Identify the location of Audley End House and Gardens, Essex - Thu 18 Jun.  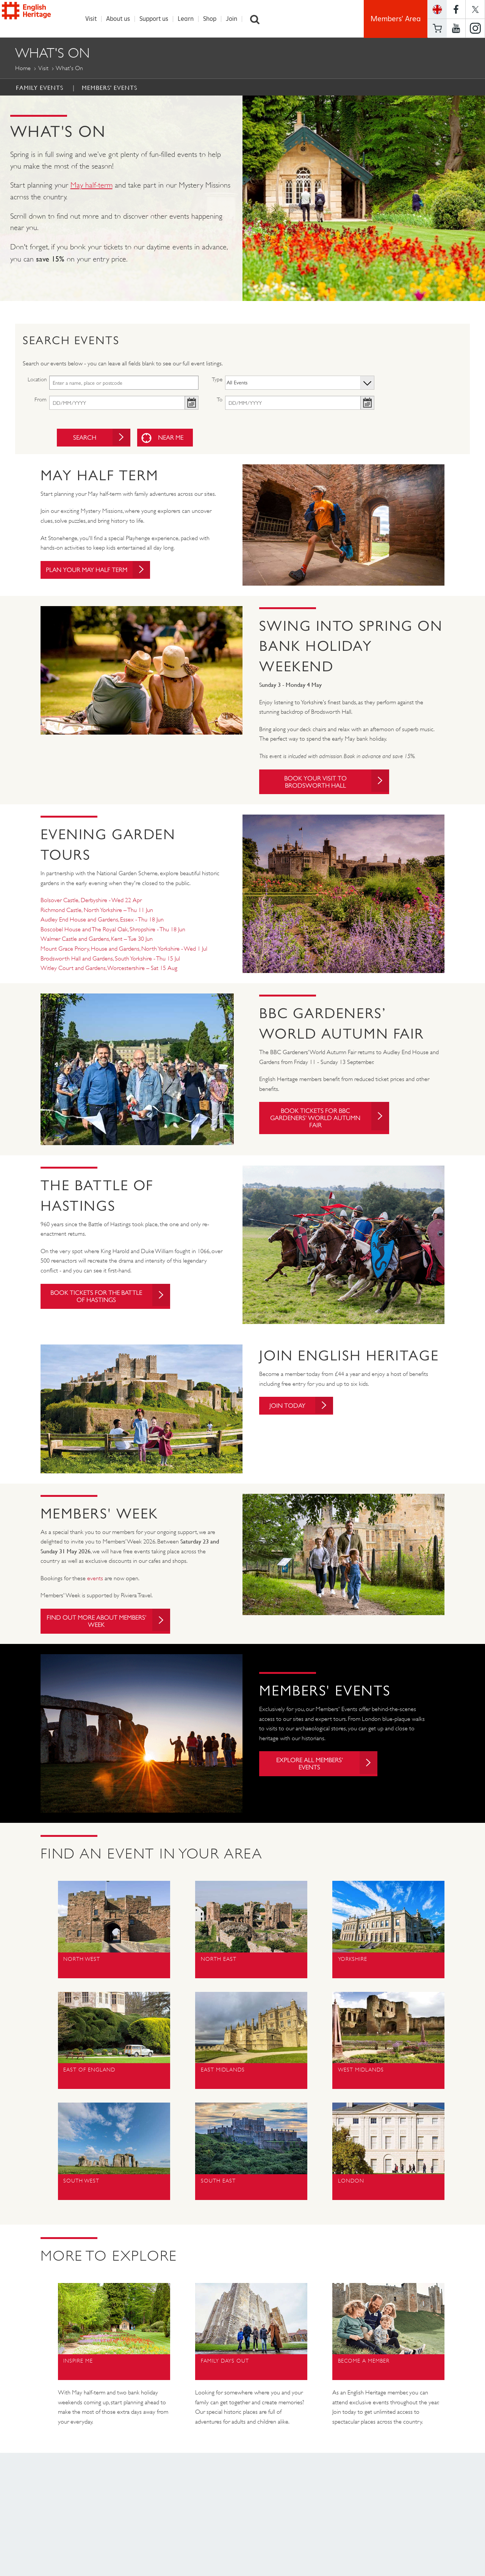
(102, 922).